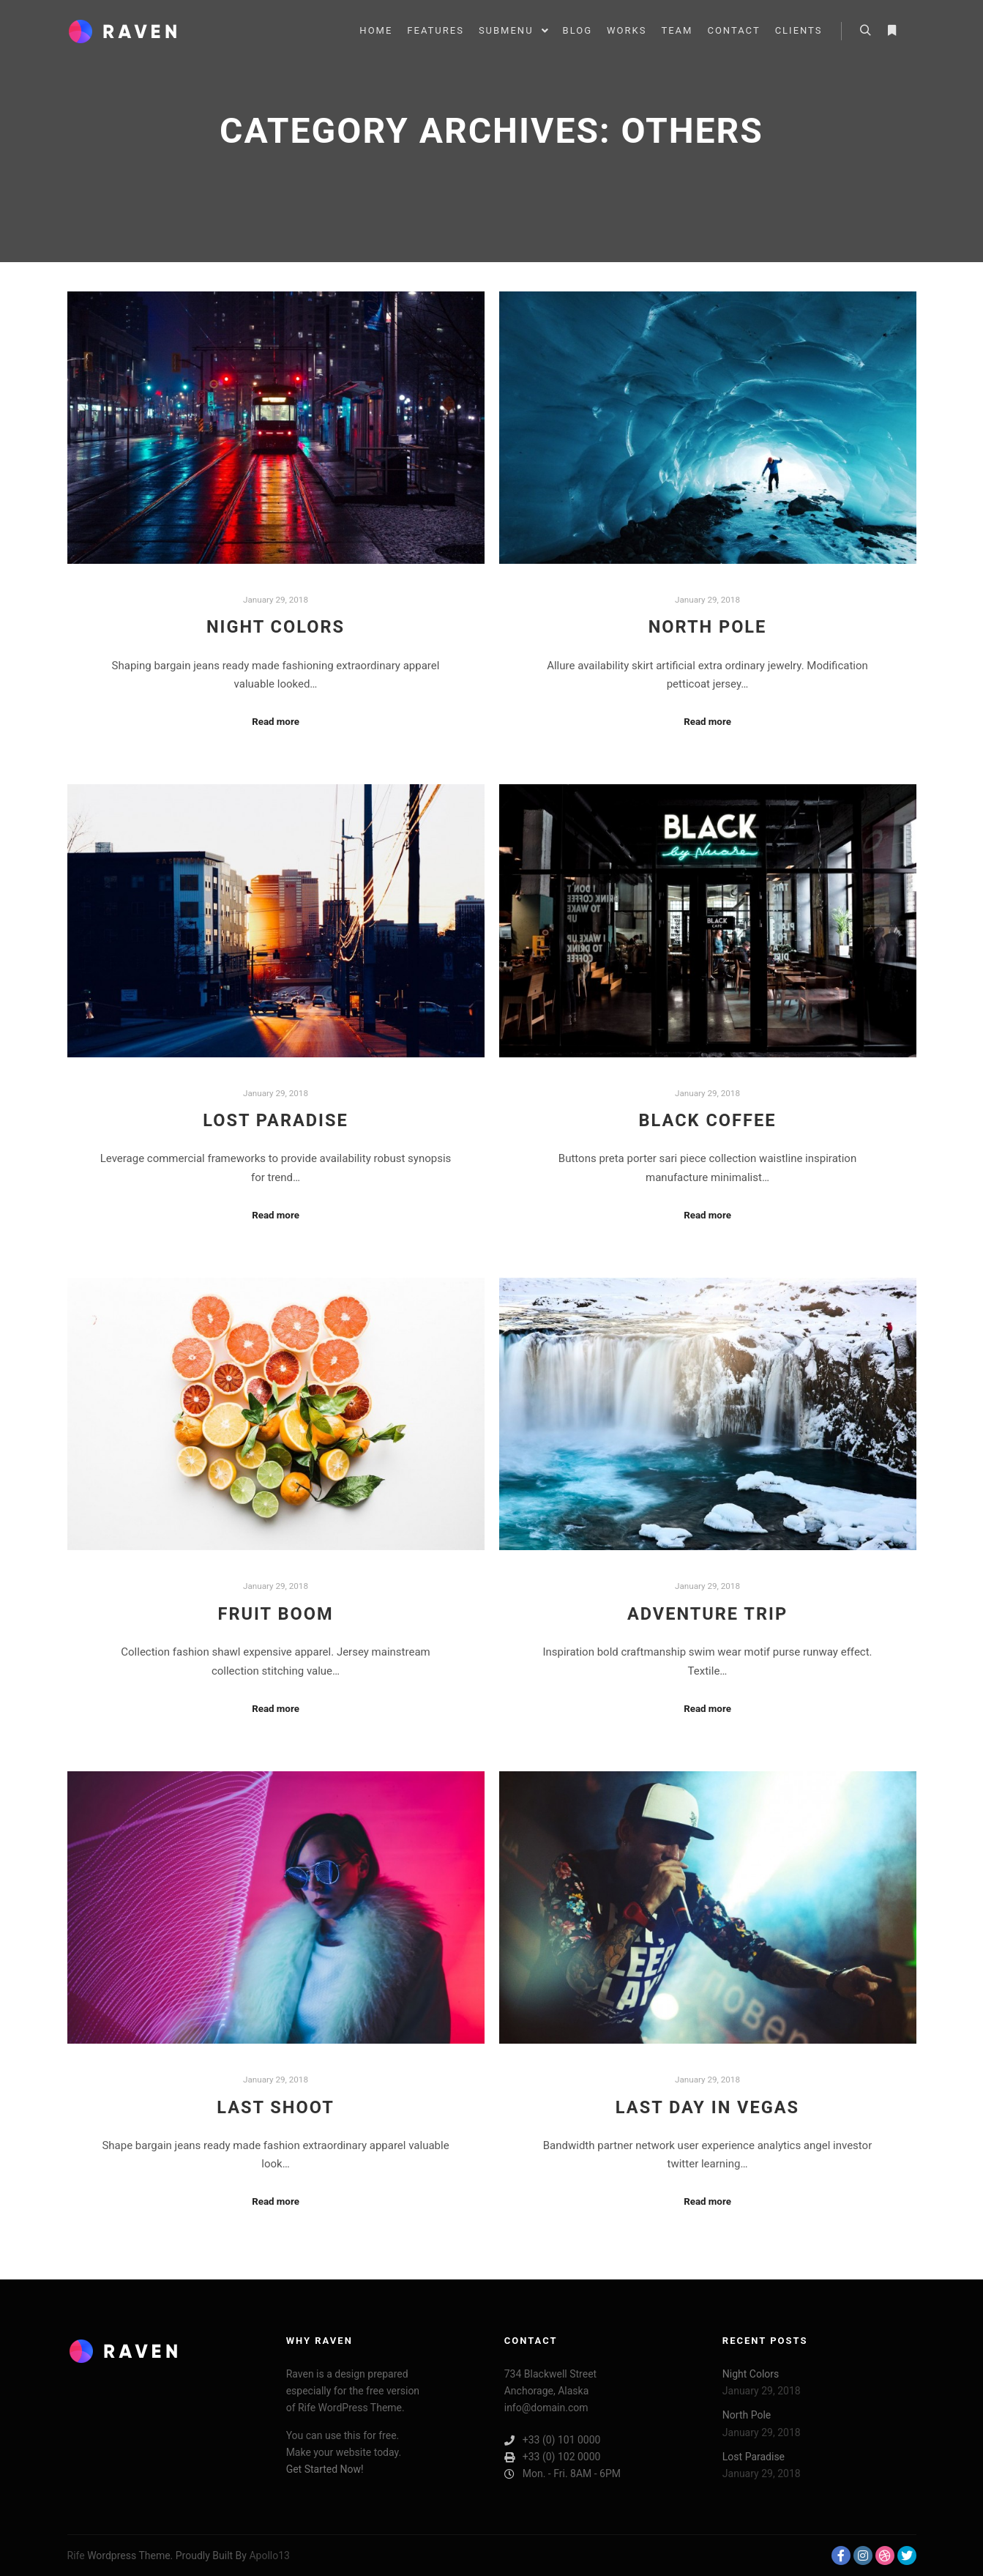 Image resolution: width=983 pixels, height=2576 pixels. I want to click on Lost Paradise, so click(275, 1120).